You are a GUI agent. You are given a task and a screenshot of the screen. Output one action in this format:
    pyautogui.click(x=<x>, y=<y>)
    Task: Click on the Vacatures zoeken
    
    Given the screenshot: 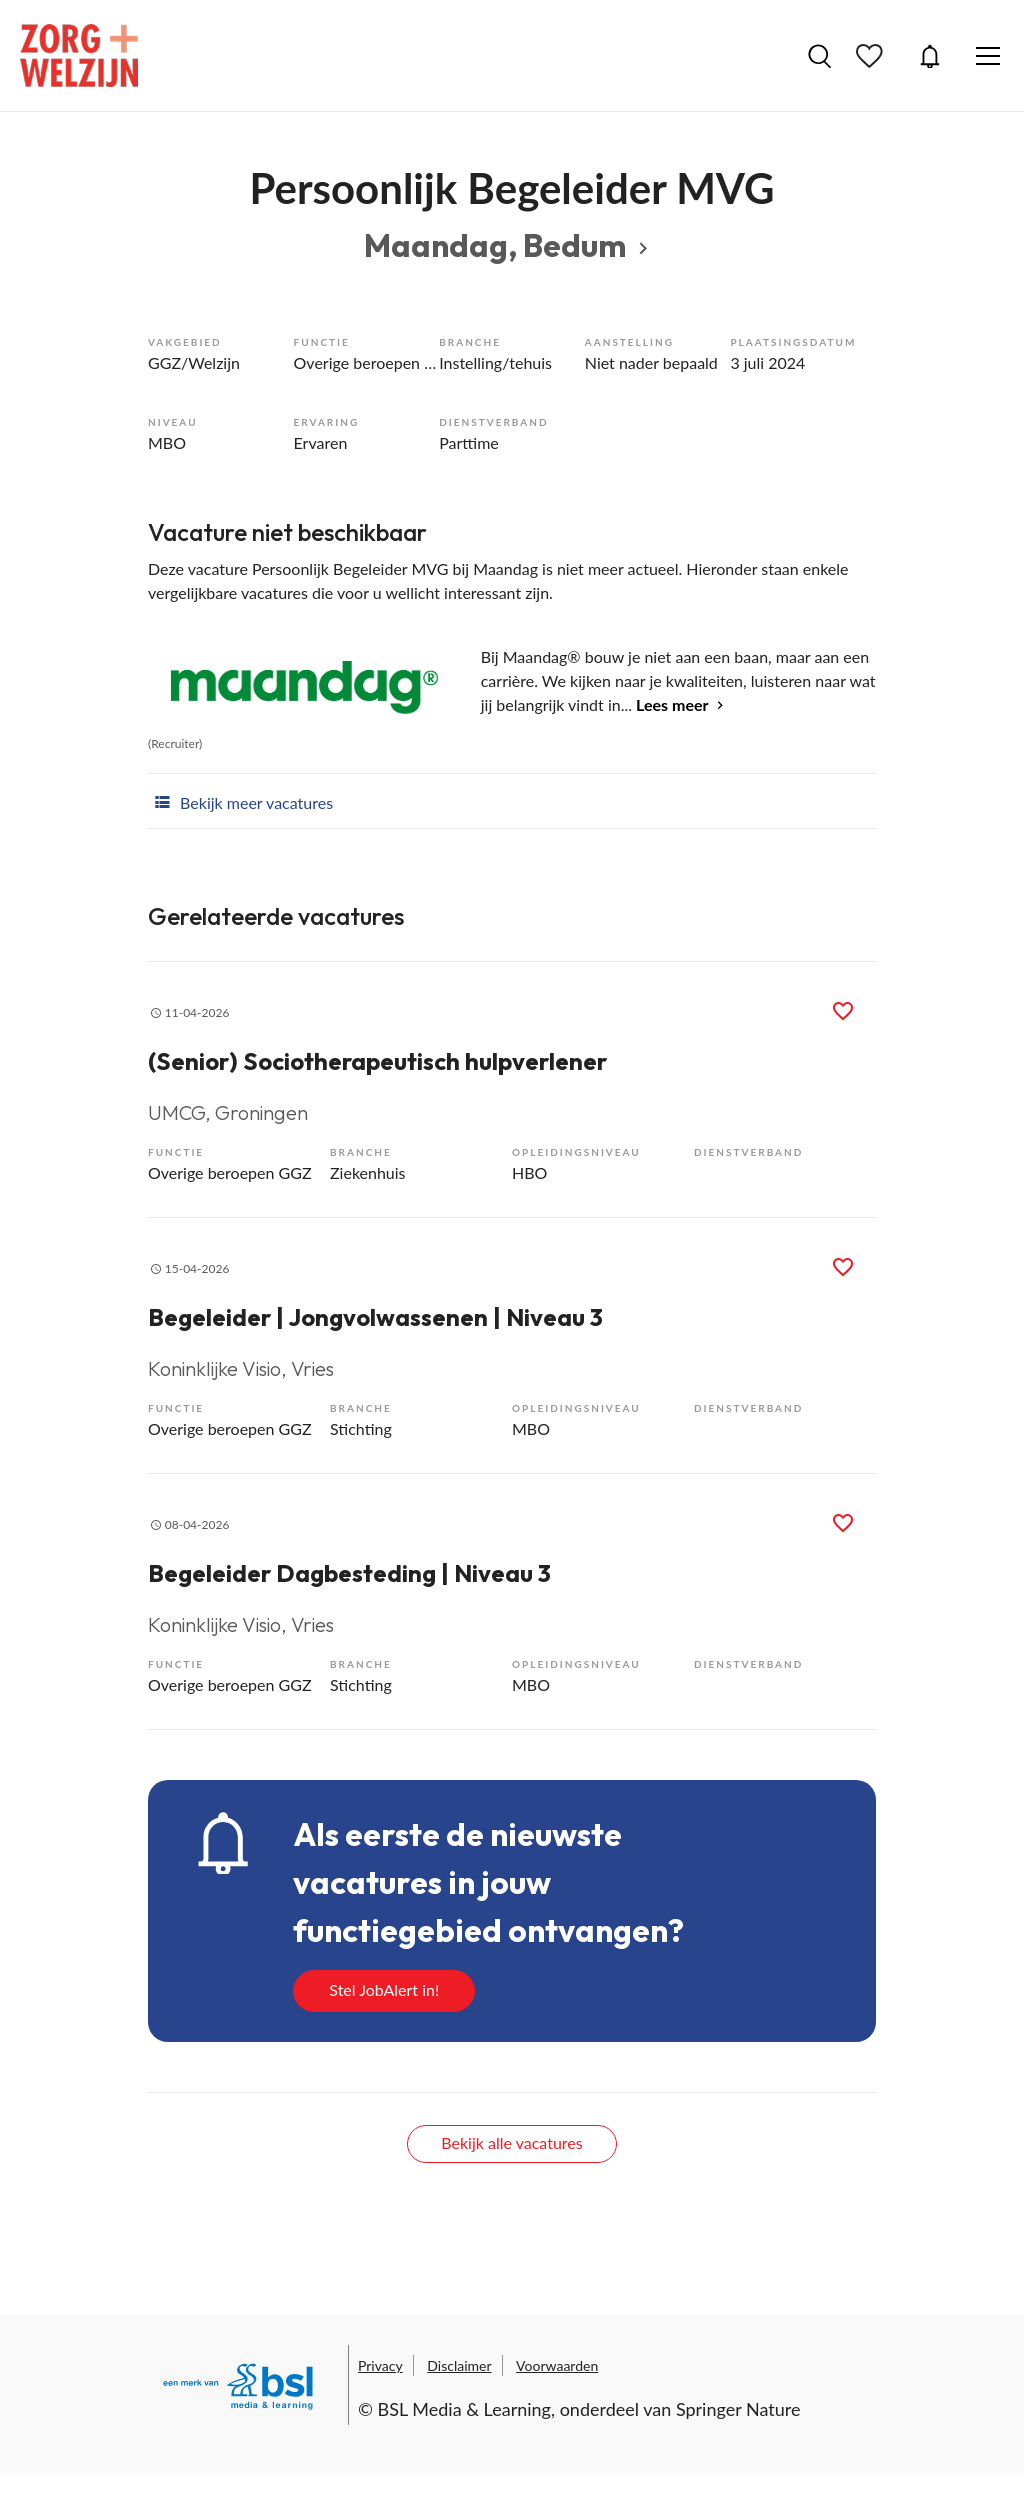 What is the action you would take?
    pyautogui.click(x=819, y=56)
    